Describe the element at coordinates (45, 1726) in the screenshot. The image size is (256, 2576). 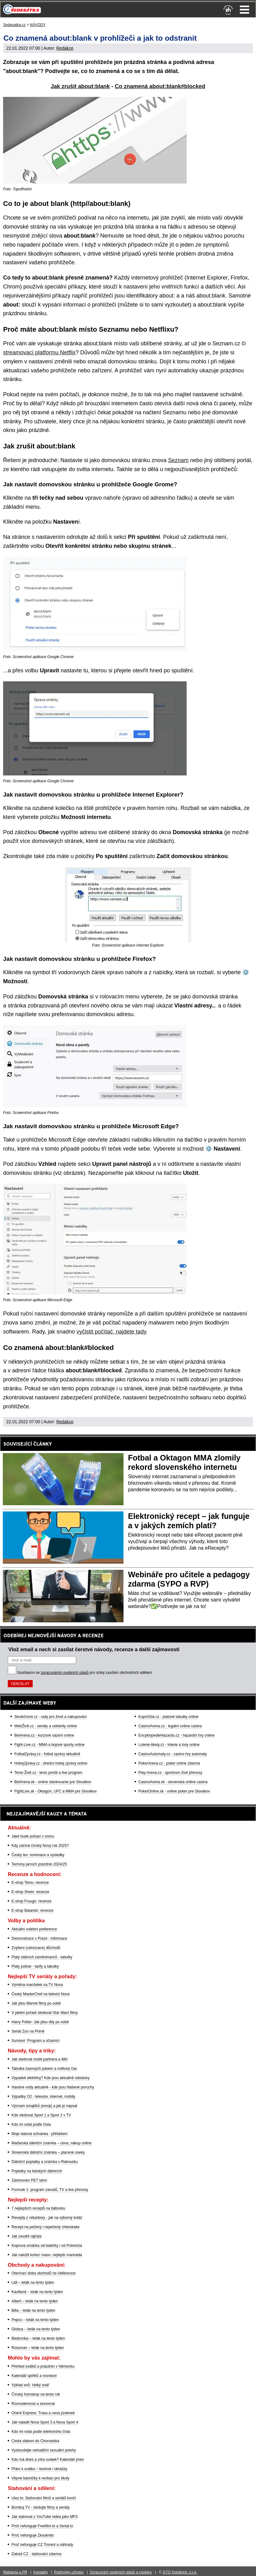
I see `WebŽivě.cz - seriály a celebrity online` at that location.